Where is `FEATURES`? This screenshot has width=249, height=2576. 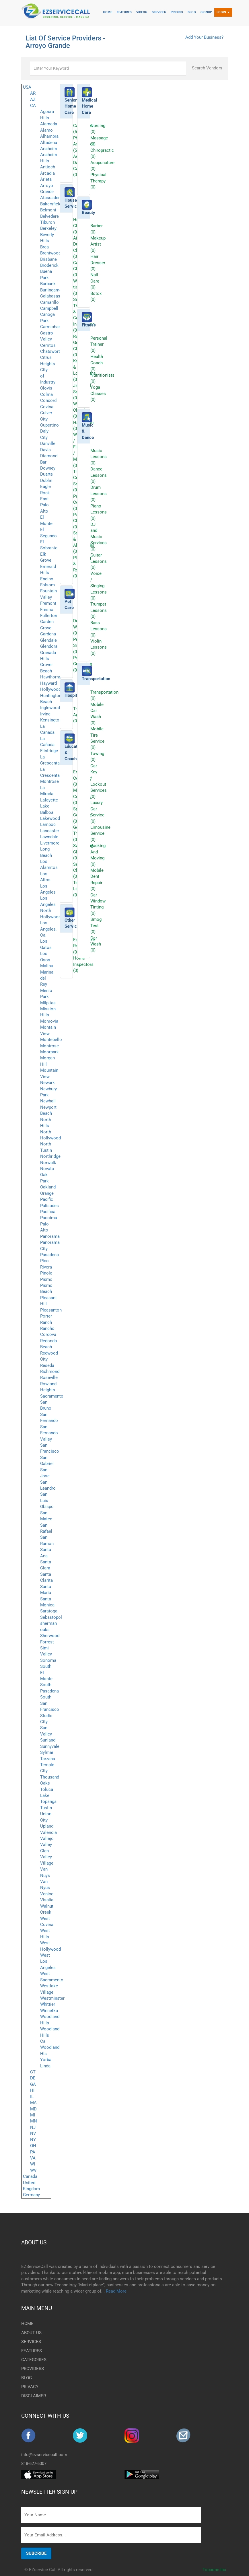
FEATURES is located at coordinates (31, 2350).